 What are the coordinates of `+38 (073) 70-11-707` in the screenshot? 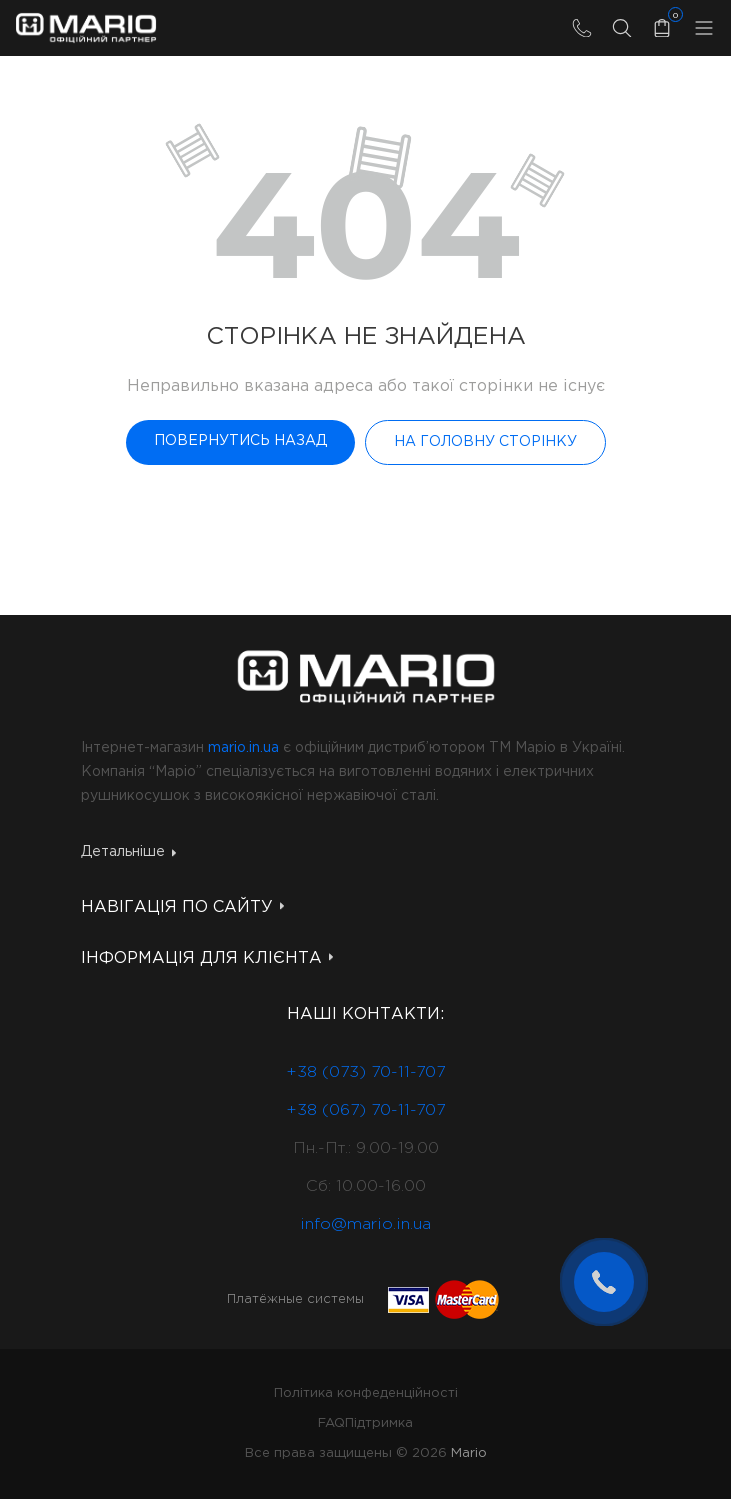 It's located at (365, 1072).